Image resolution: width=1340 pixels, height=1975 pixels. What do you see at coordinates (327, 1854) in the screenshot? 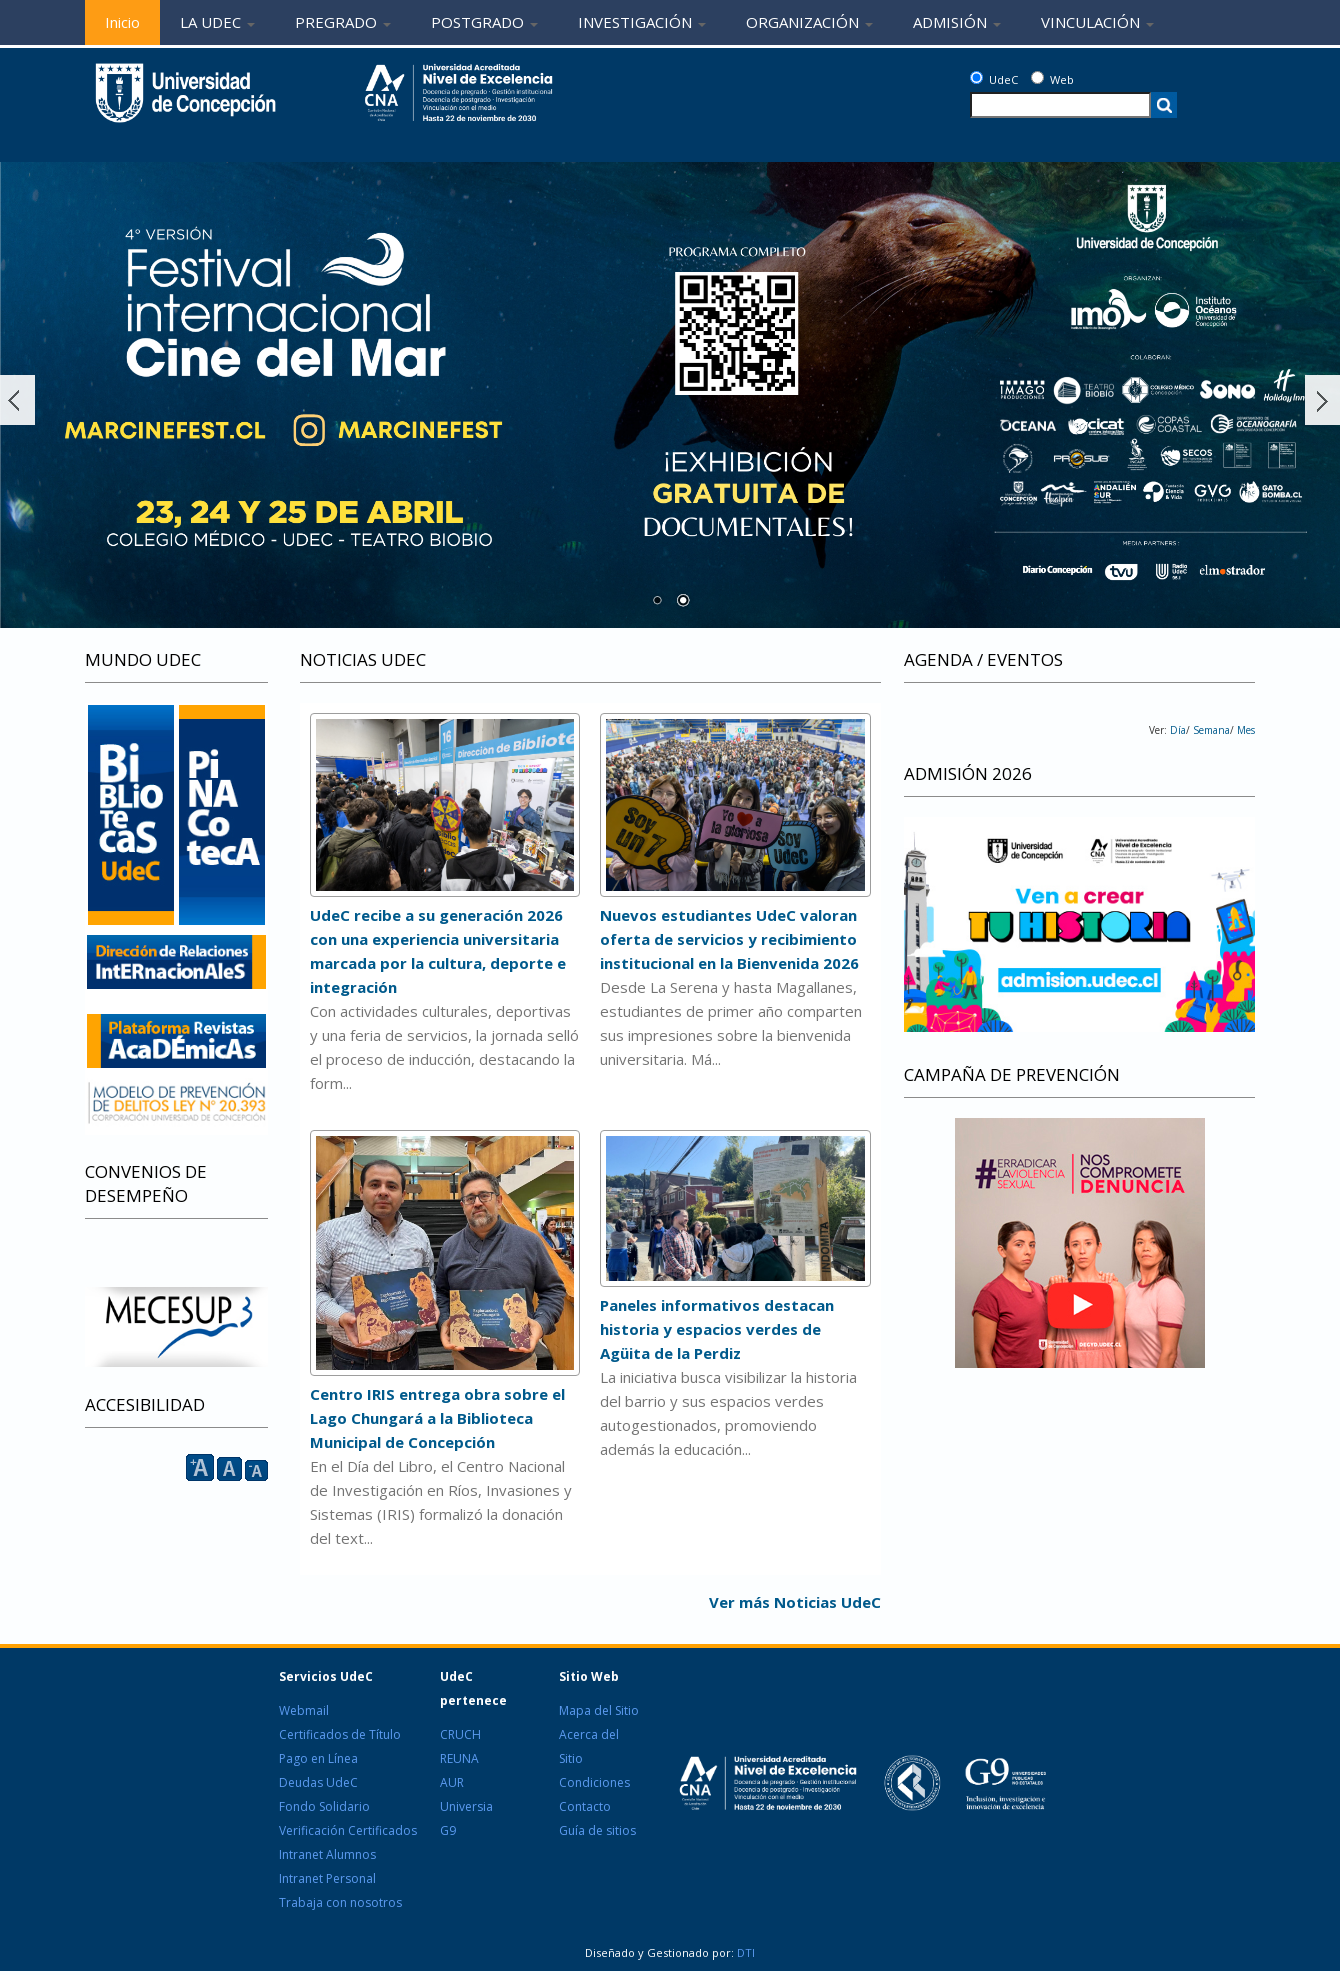
I see `Intranet Alumnos` at bounding box center [327, 1854].